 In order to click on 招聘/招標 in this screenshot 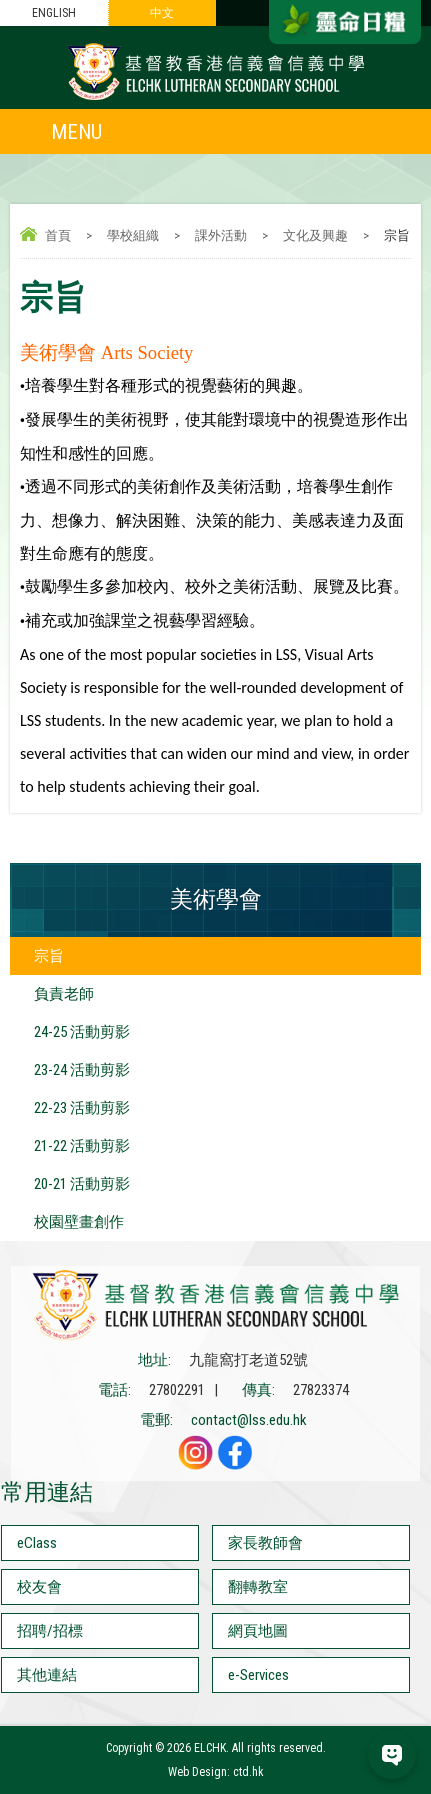, I will do `click(50, 1631)`.